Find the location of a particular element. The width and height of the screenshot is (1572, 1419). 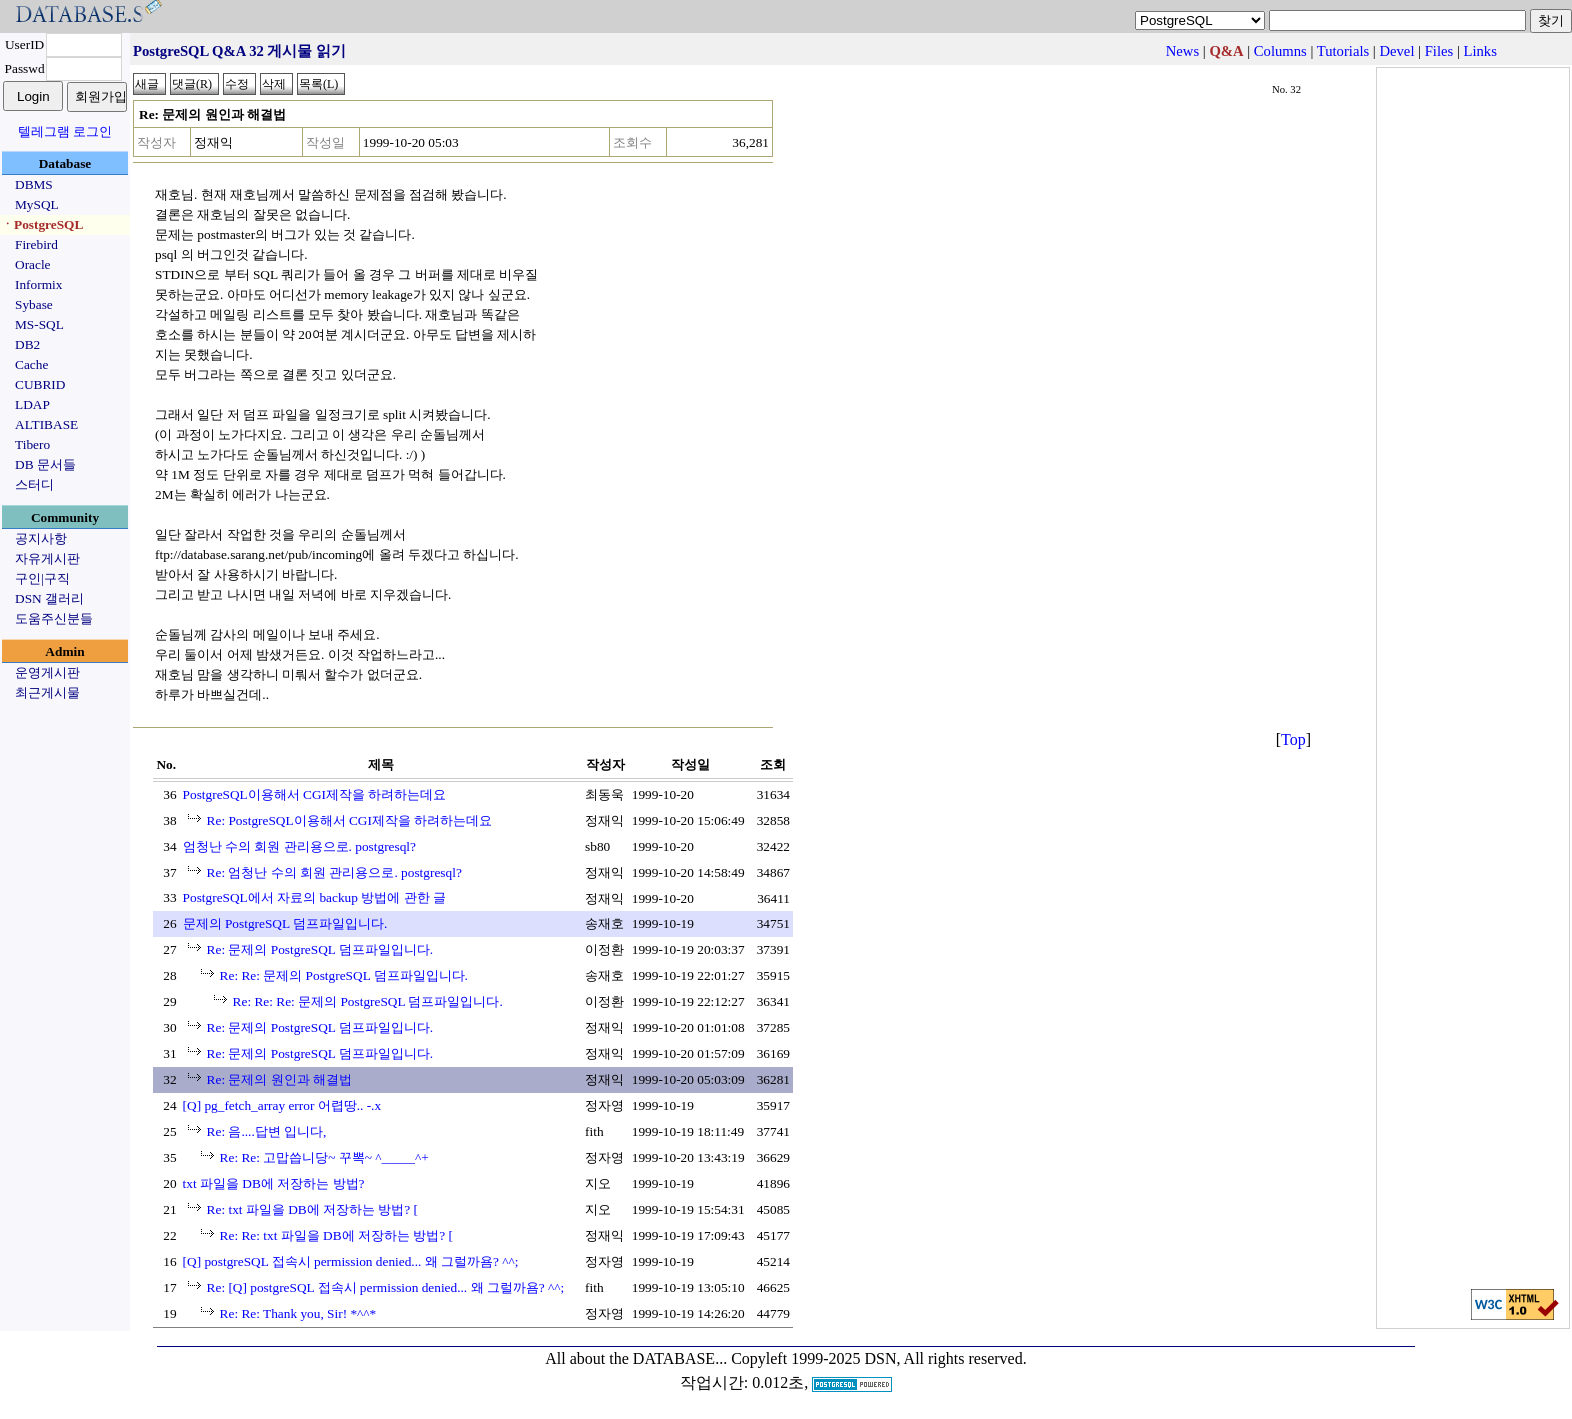

엄청난 수의 회원 관리용으로. postgresql? is located at coordinates (299, 846).